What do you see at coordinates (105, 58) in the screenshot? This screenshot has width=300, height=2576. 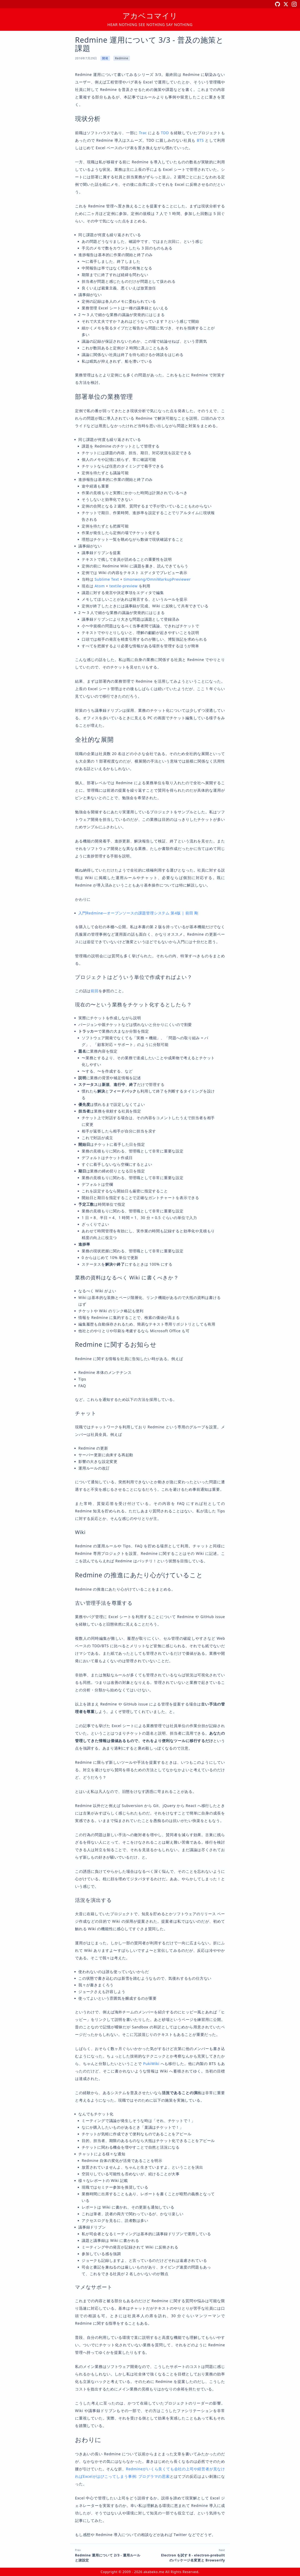 I see `開発` at bounding box center [105, 58].